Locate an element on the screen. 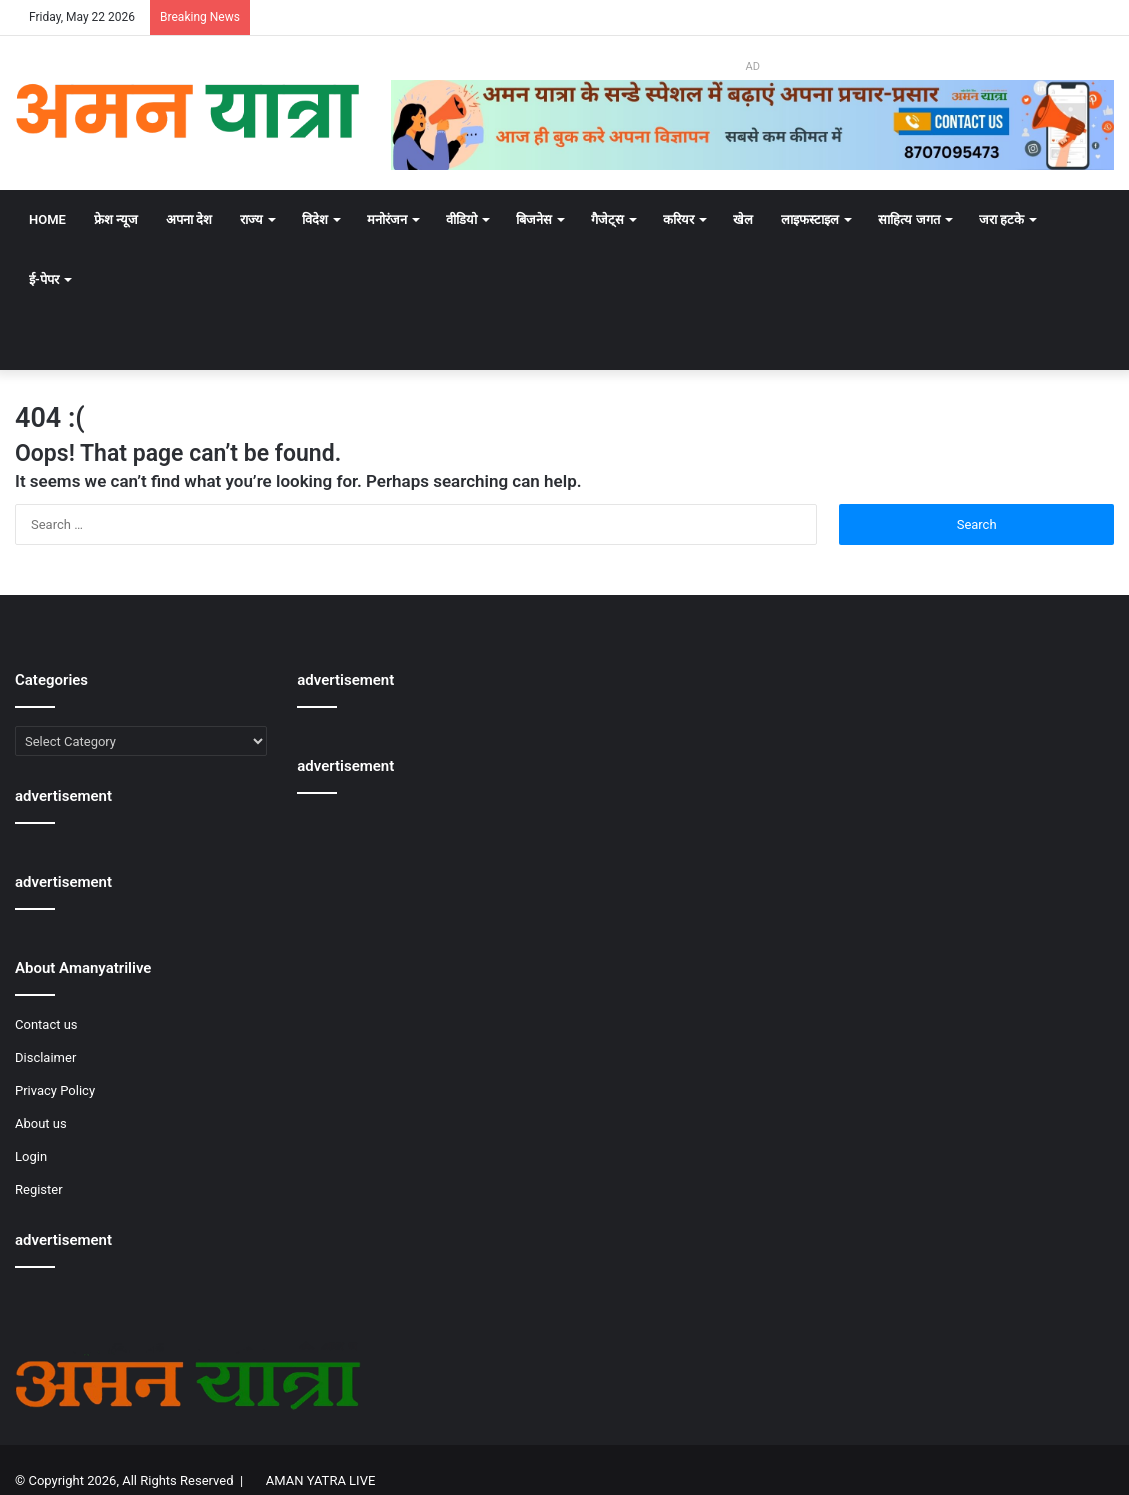 This screenshot has width=1129, height=1495. अपना देश is located at coordinates (189, 219).